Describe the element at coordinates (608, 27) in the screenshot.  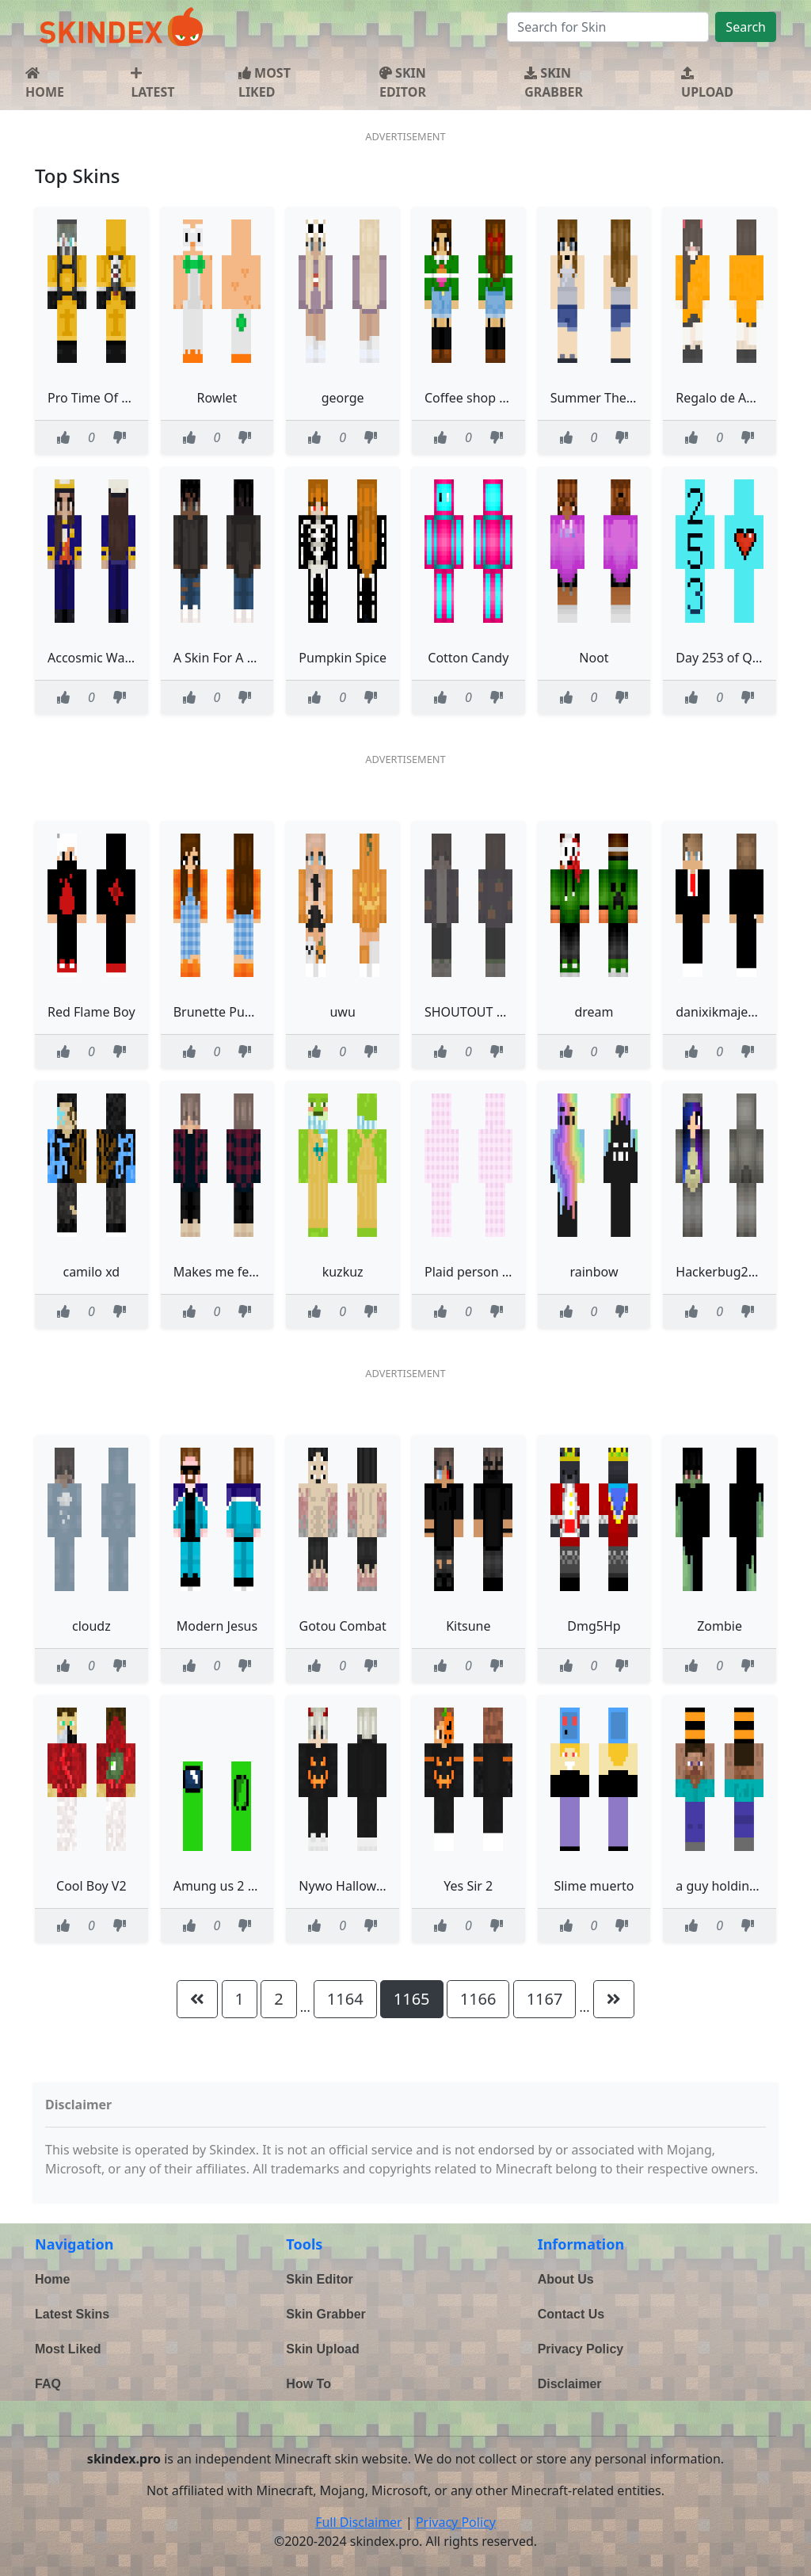
I see `[Search]` at that location.